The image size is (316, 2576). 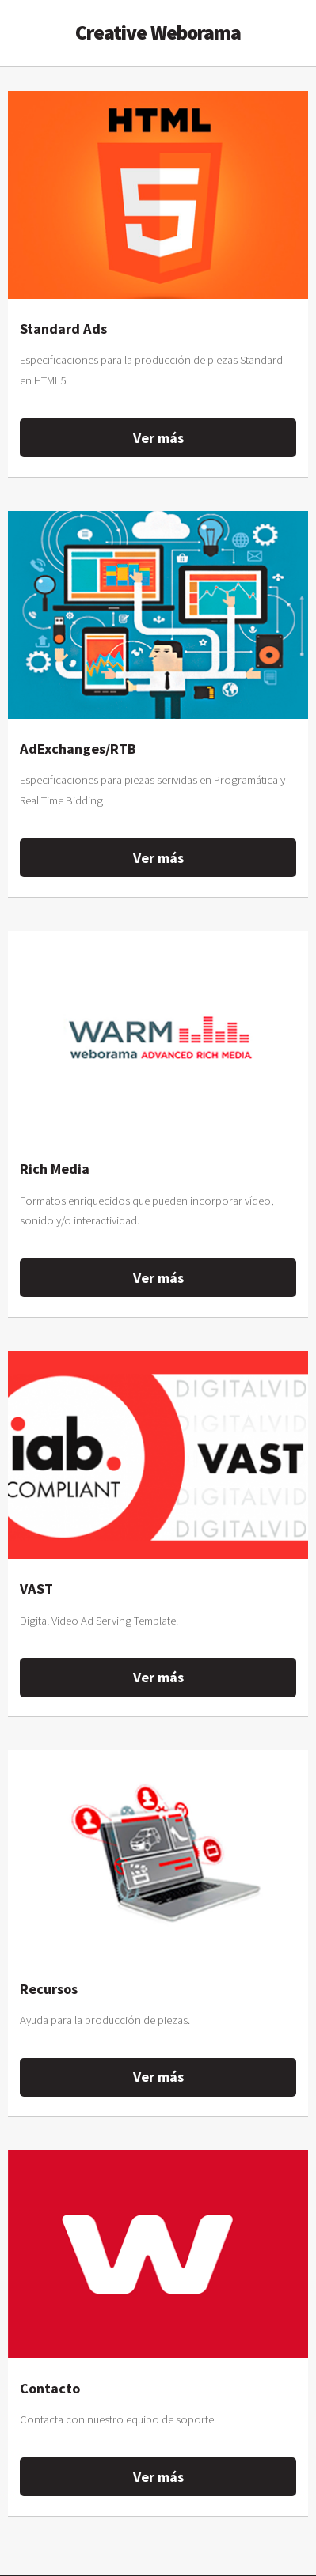 What do you see at coordinates (158, 438) in the screenshot?
I see `Ver más` at bounding box center [158, 438].